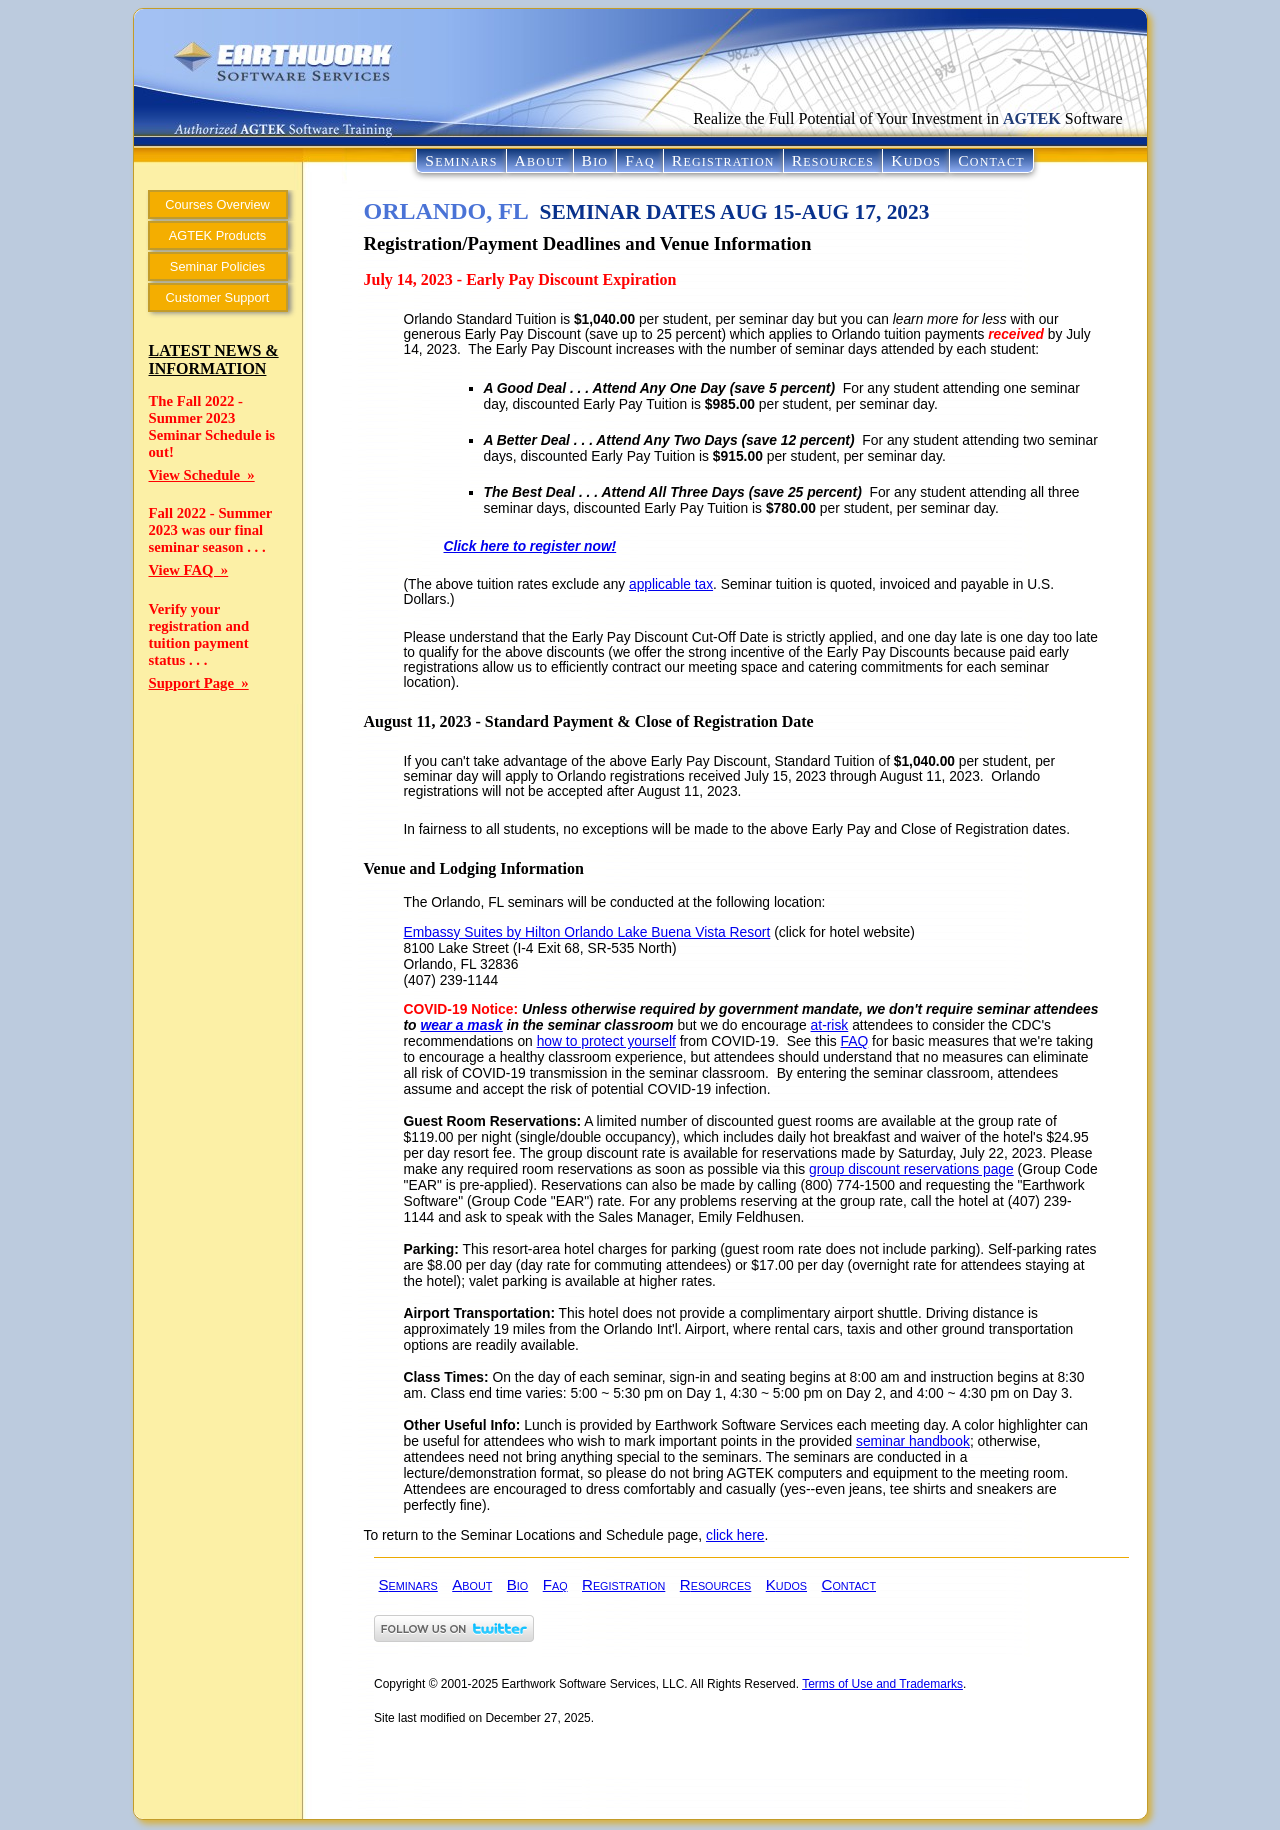  I want to click on Support Page », so click(199, 683).